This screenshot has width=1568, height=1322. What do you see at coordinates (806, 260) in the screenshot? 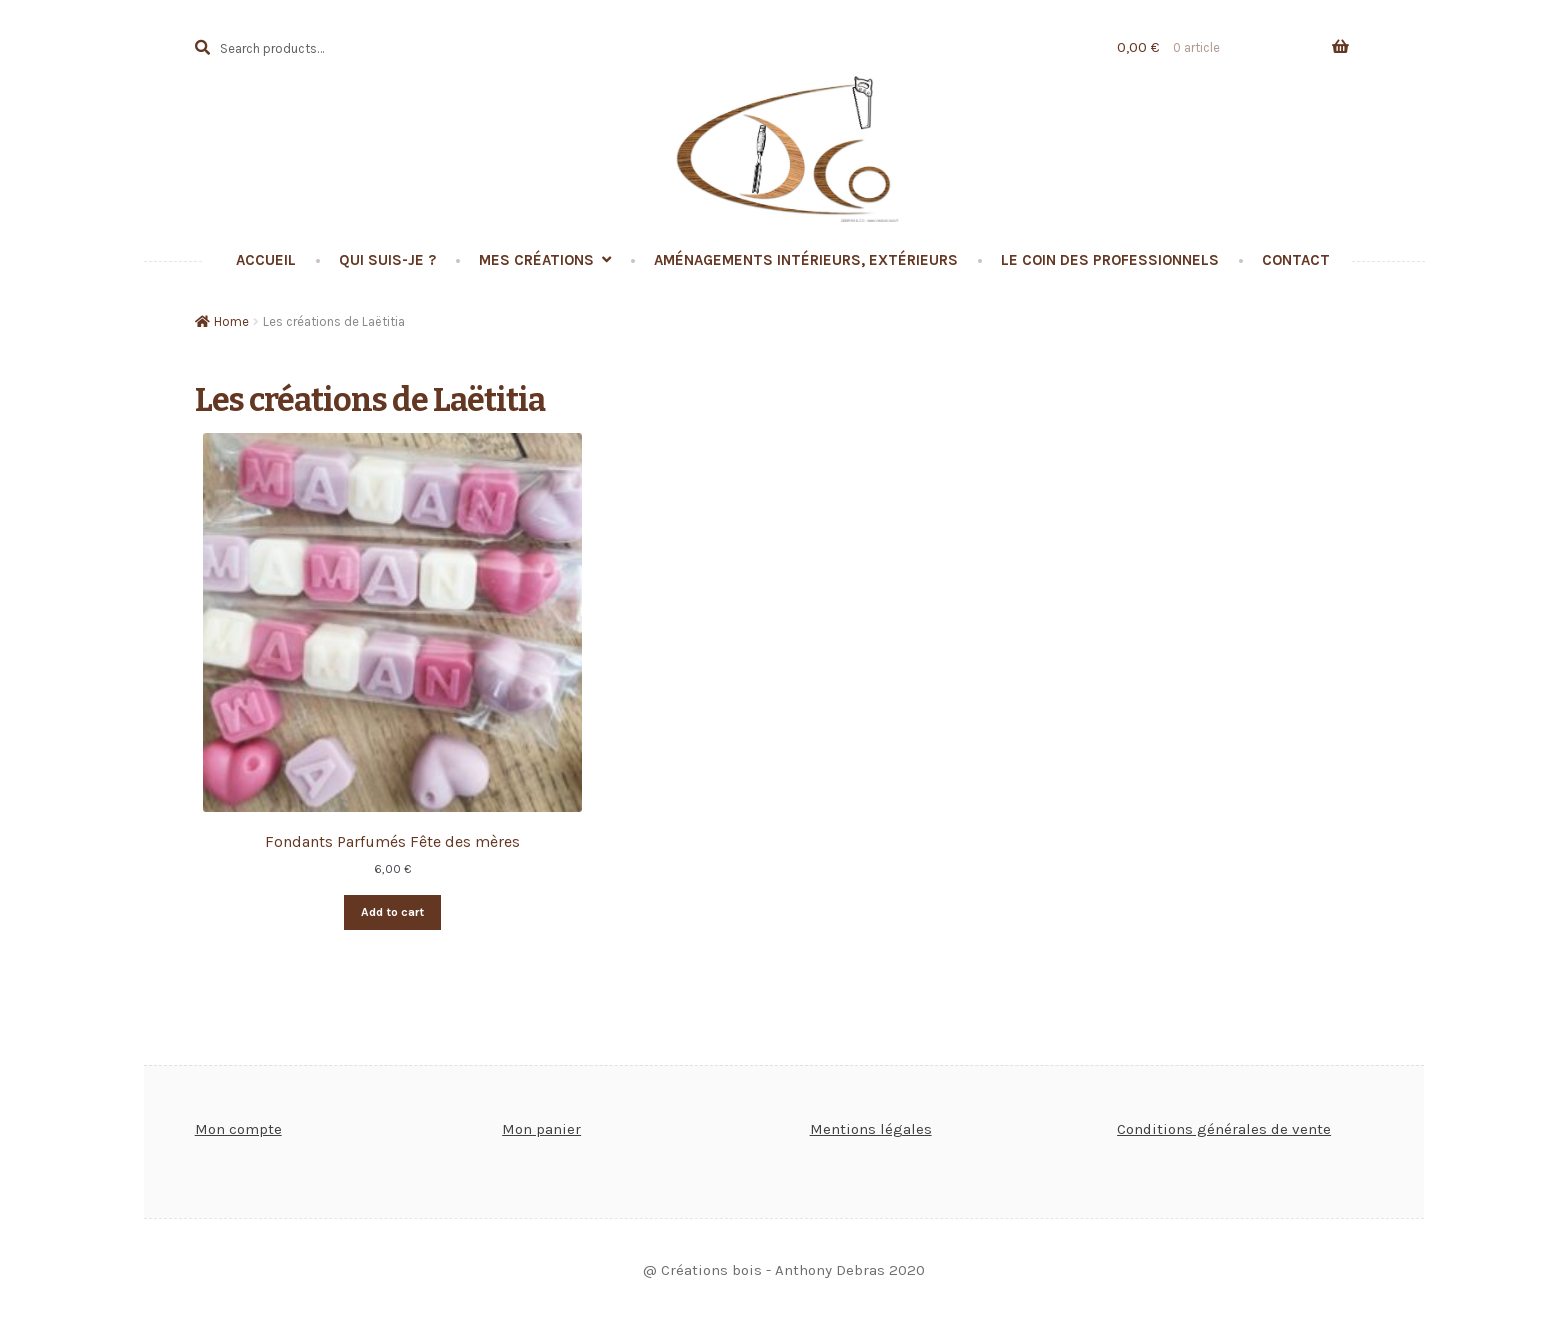
I see `Aménagements intérieurs, extérieurs` at bounding box center [806, 260].